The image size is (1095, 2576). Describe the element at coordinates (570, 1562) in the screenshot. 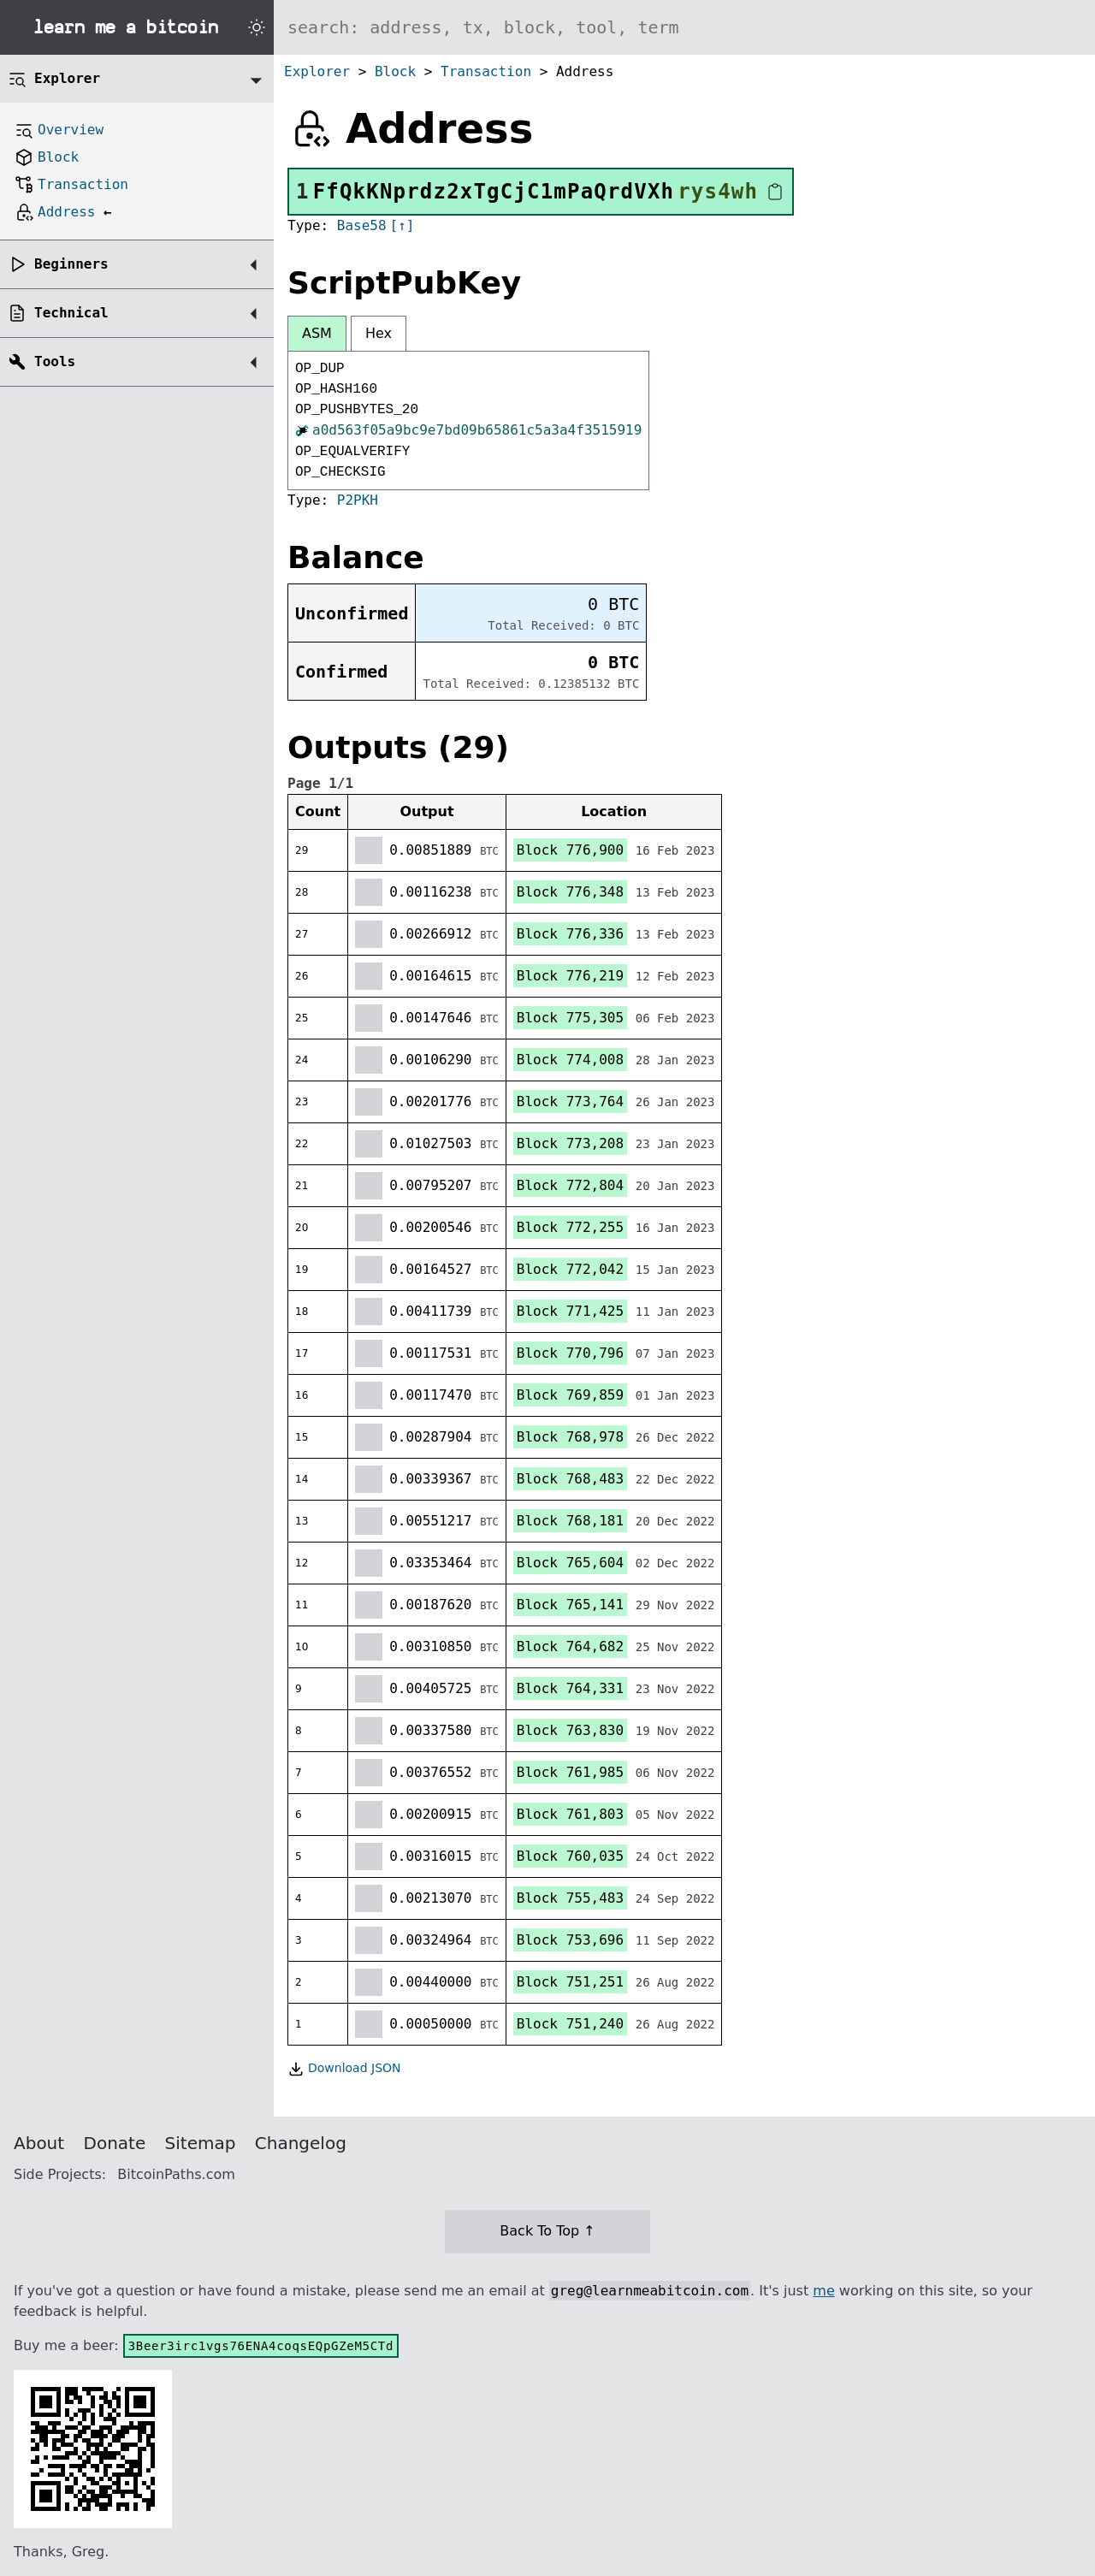

I see `Block 765,604` at that location.